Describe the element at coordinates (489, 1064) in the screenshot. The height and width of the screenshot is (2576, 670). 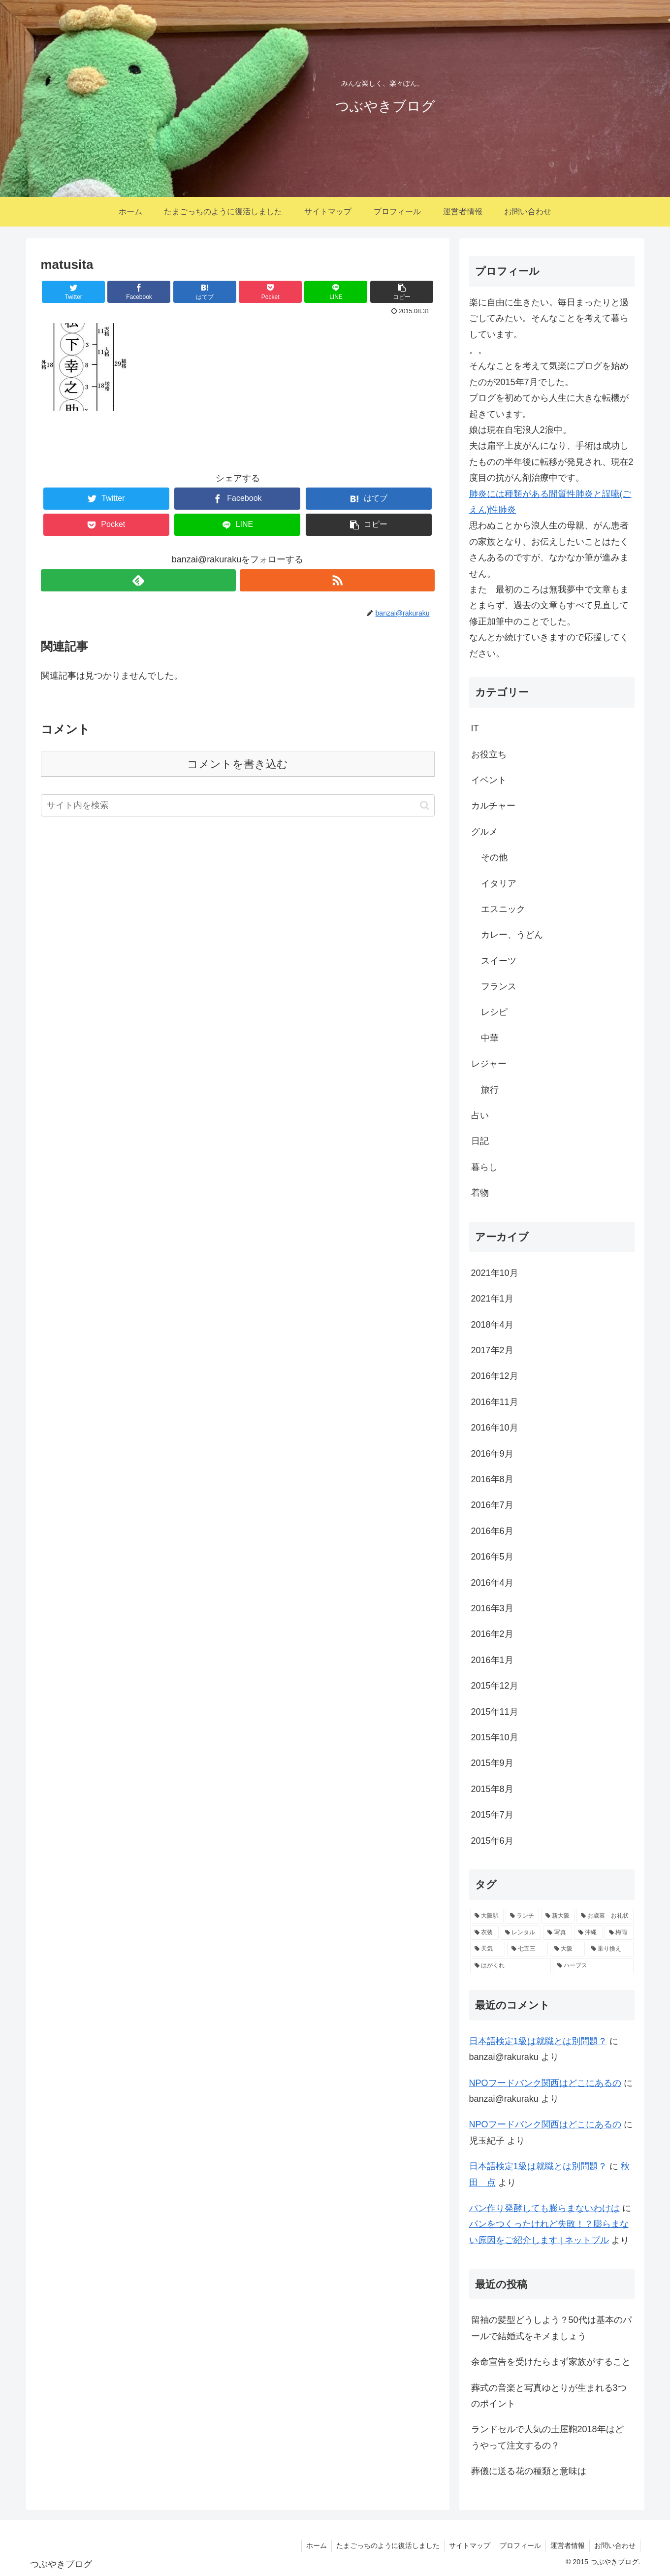
I see `レジャー` at that location.